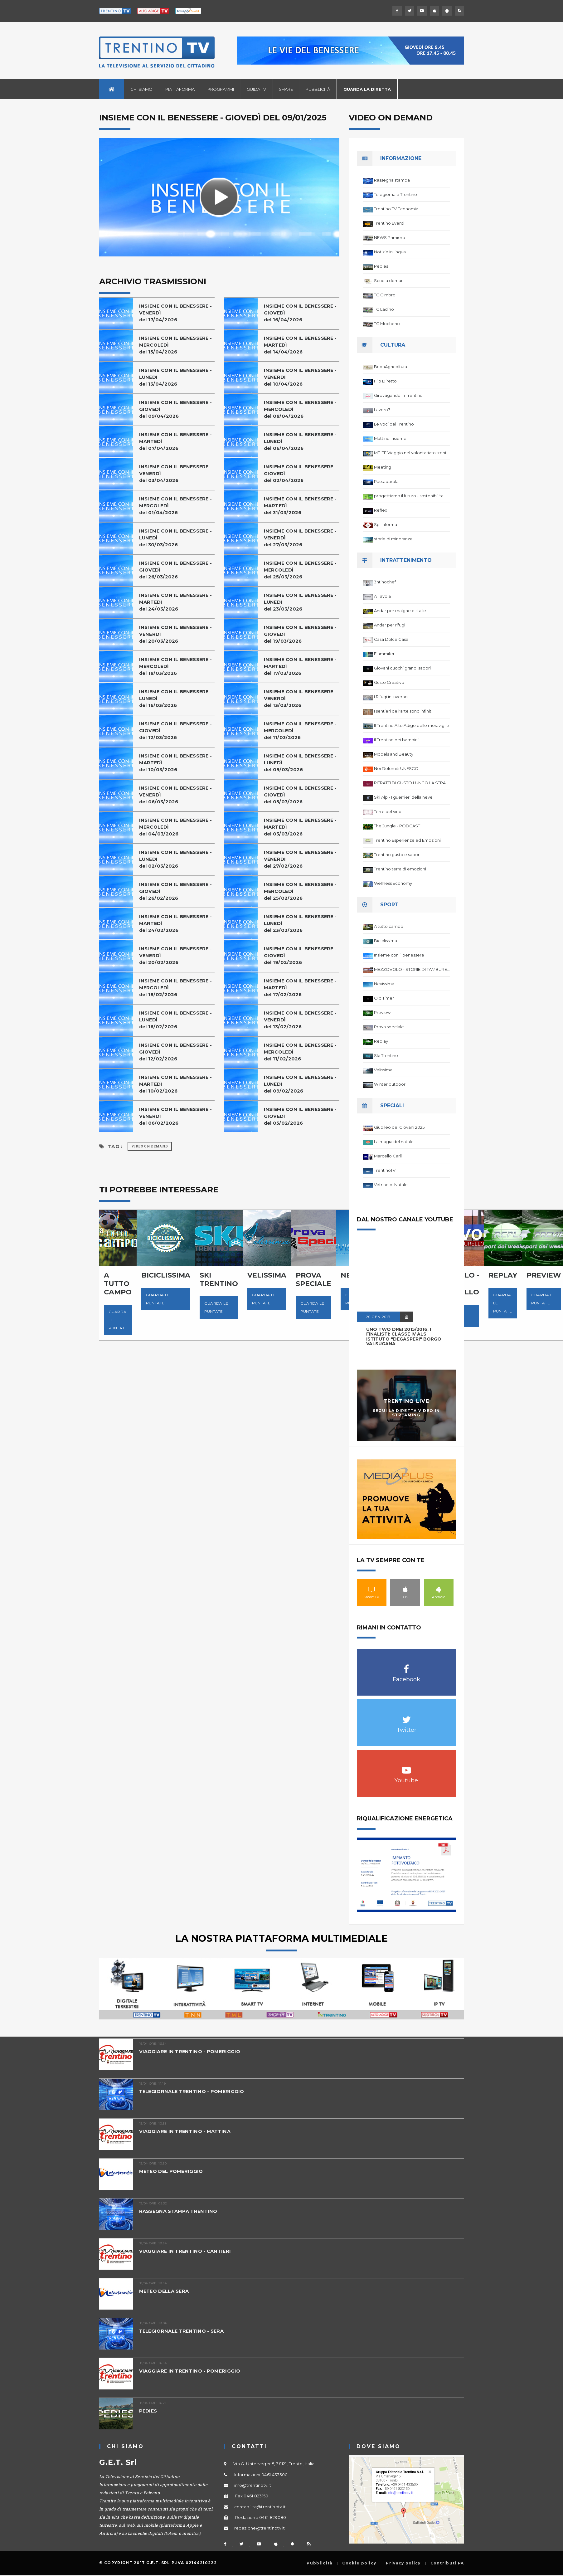  What do you see at coordinates (176, 762) in the screenshot?
I see `INSIEME CON IL BENESSERE - MARTEDÌdel 10/03/2026` at bounding box center [176, 762].